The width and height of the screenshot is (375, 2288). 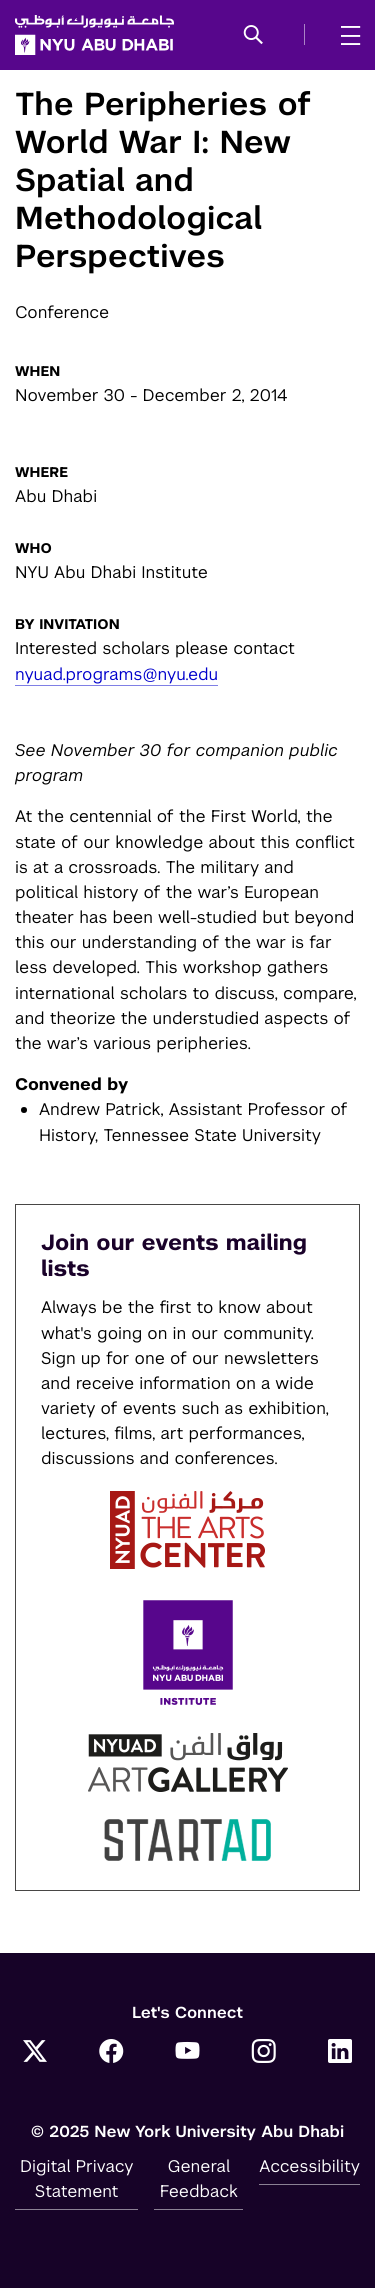 I want to click on Digital Privacy Statement, so click(x=77, y=2178).